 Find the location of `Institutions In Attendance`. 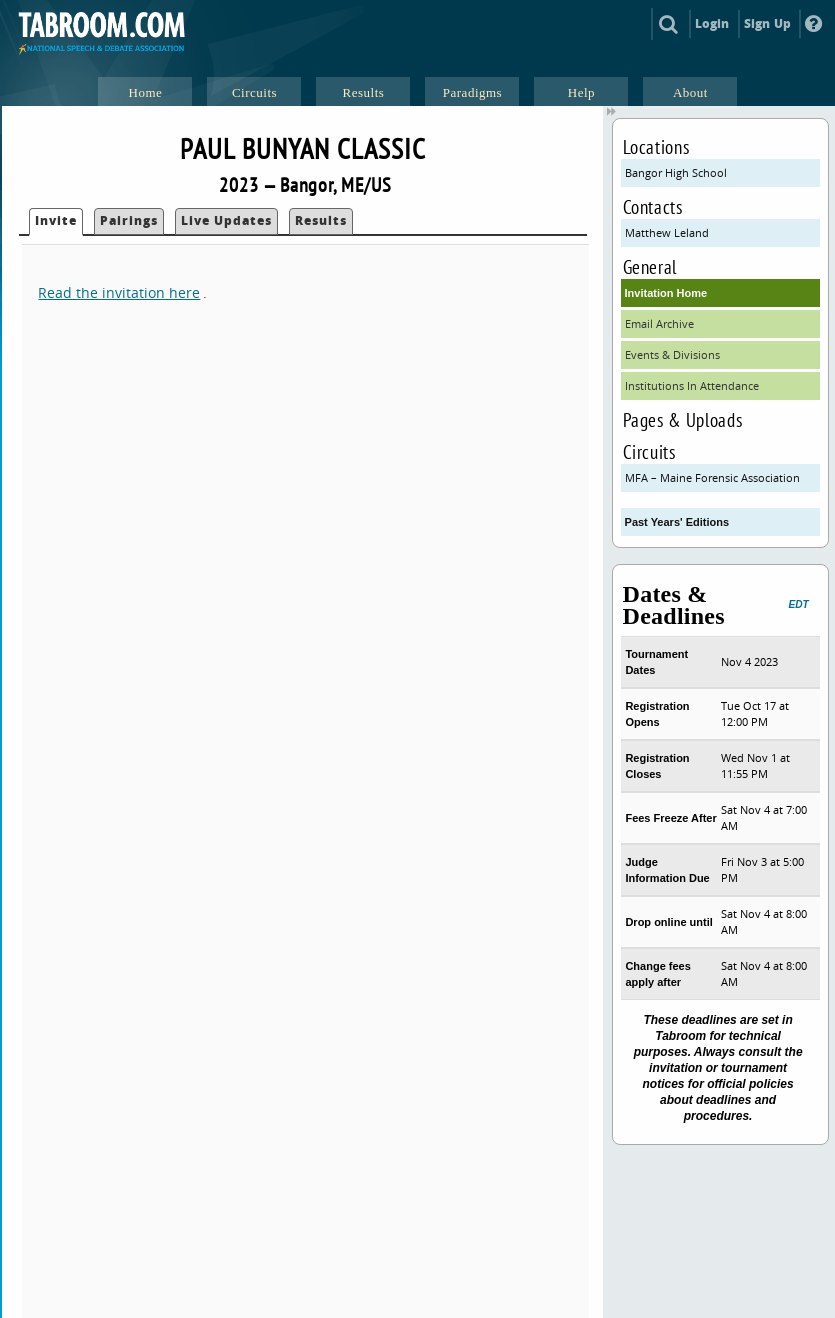

Institutions In Attendance is located at coordinates (692, 385).